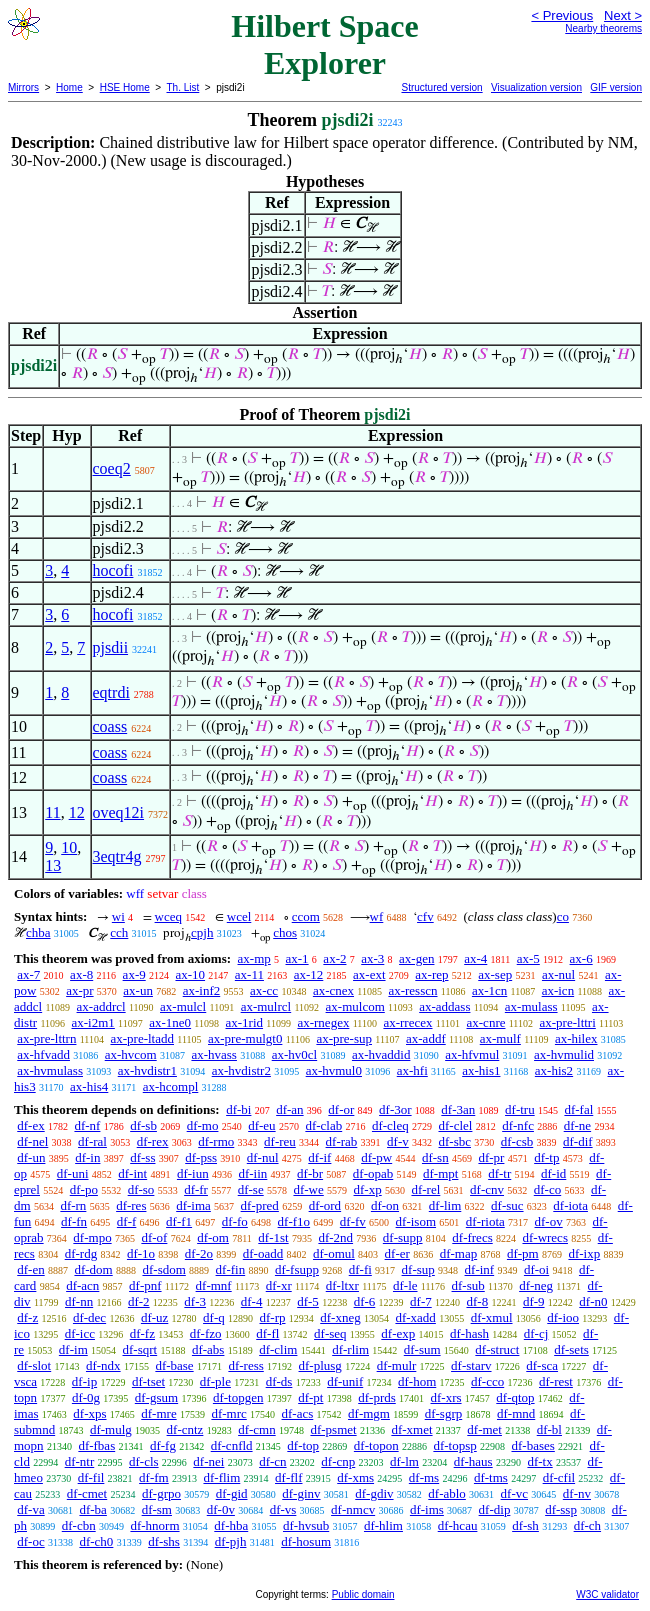  What do you see at coordinates (171, 1086) in the screenshot?
I see `ax-hcompl` at bounding box center [171, 1086].